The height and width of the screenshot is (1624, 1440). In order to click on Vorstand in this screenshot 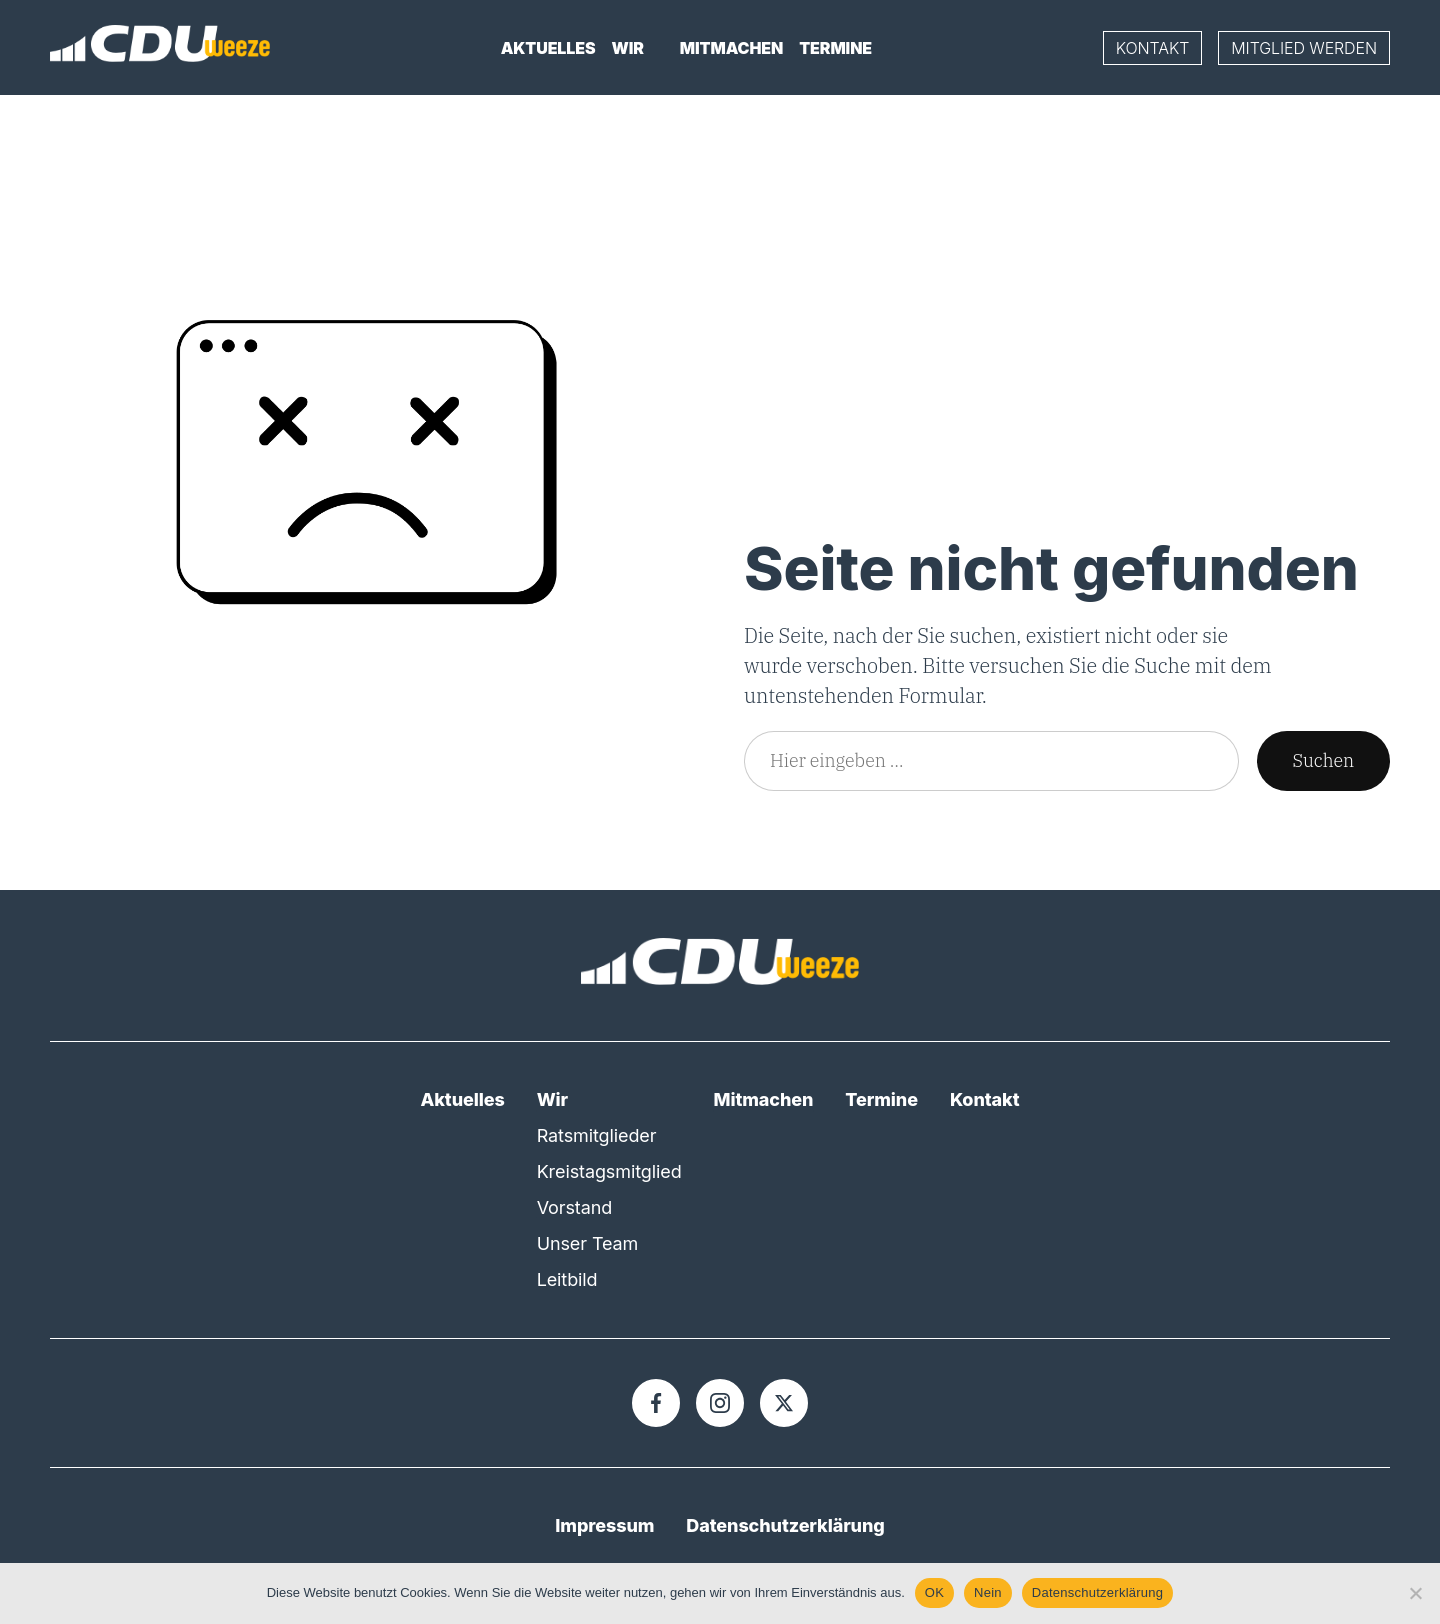, I will do `click(575, 1207)`.